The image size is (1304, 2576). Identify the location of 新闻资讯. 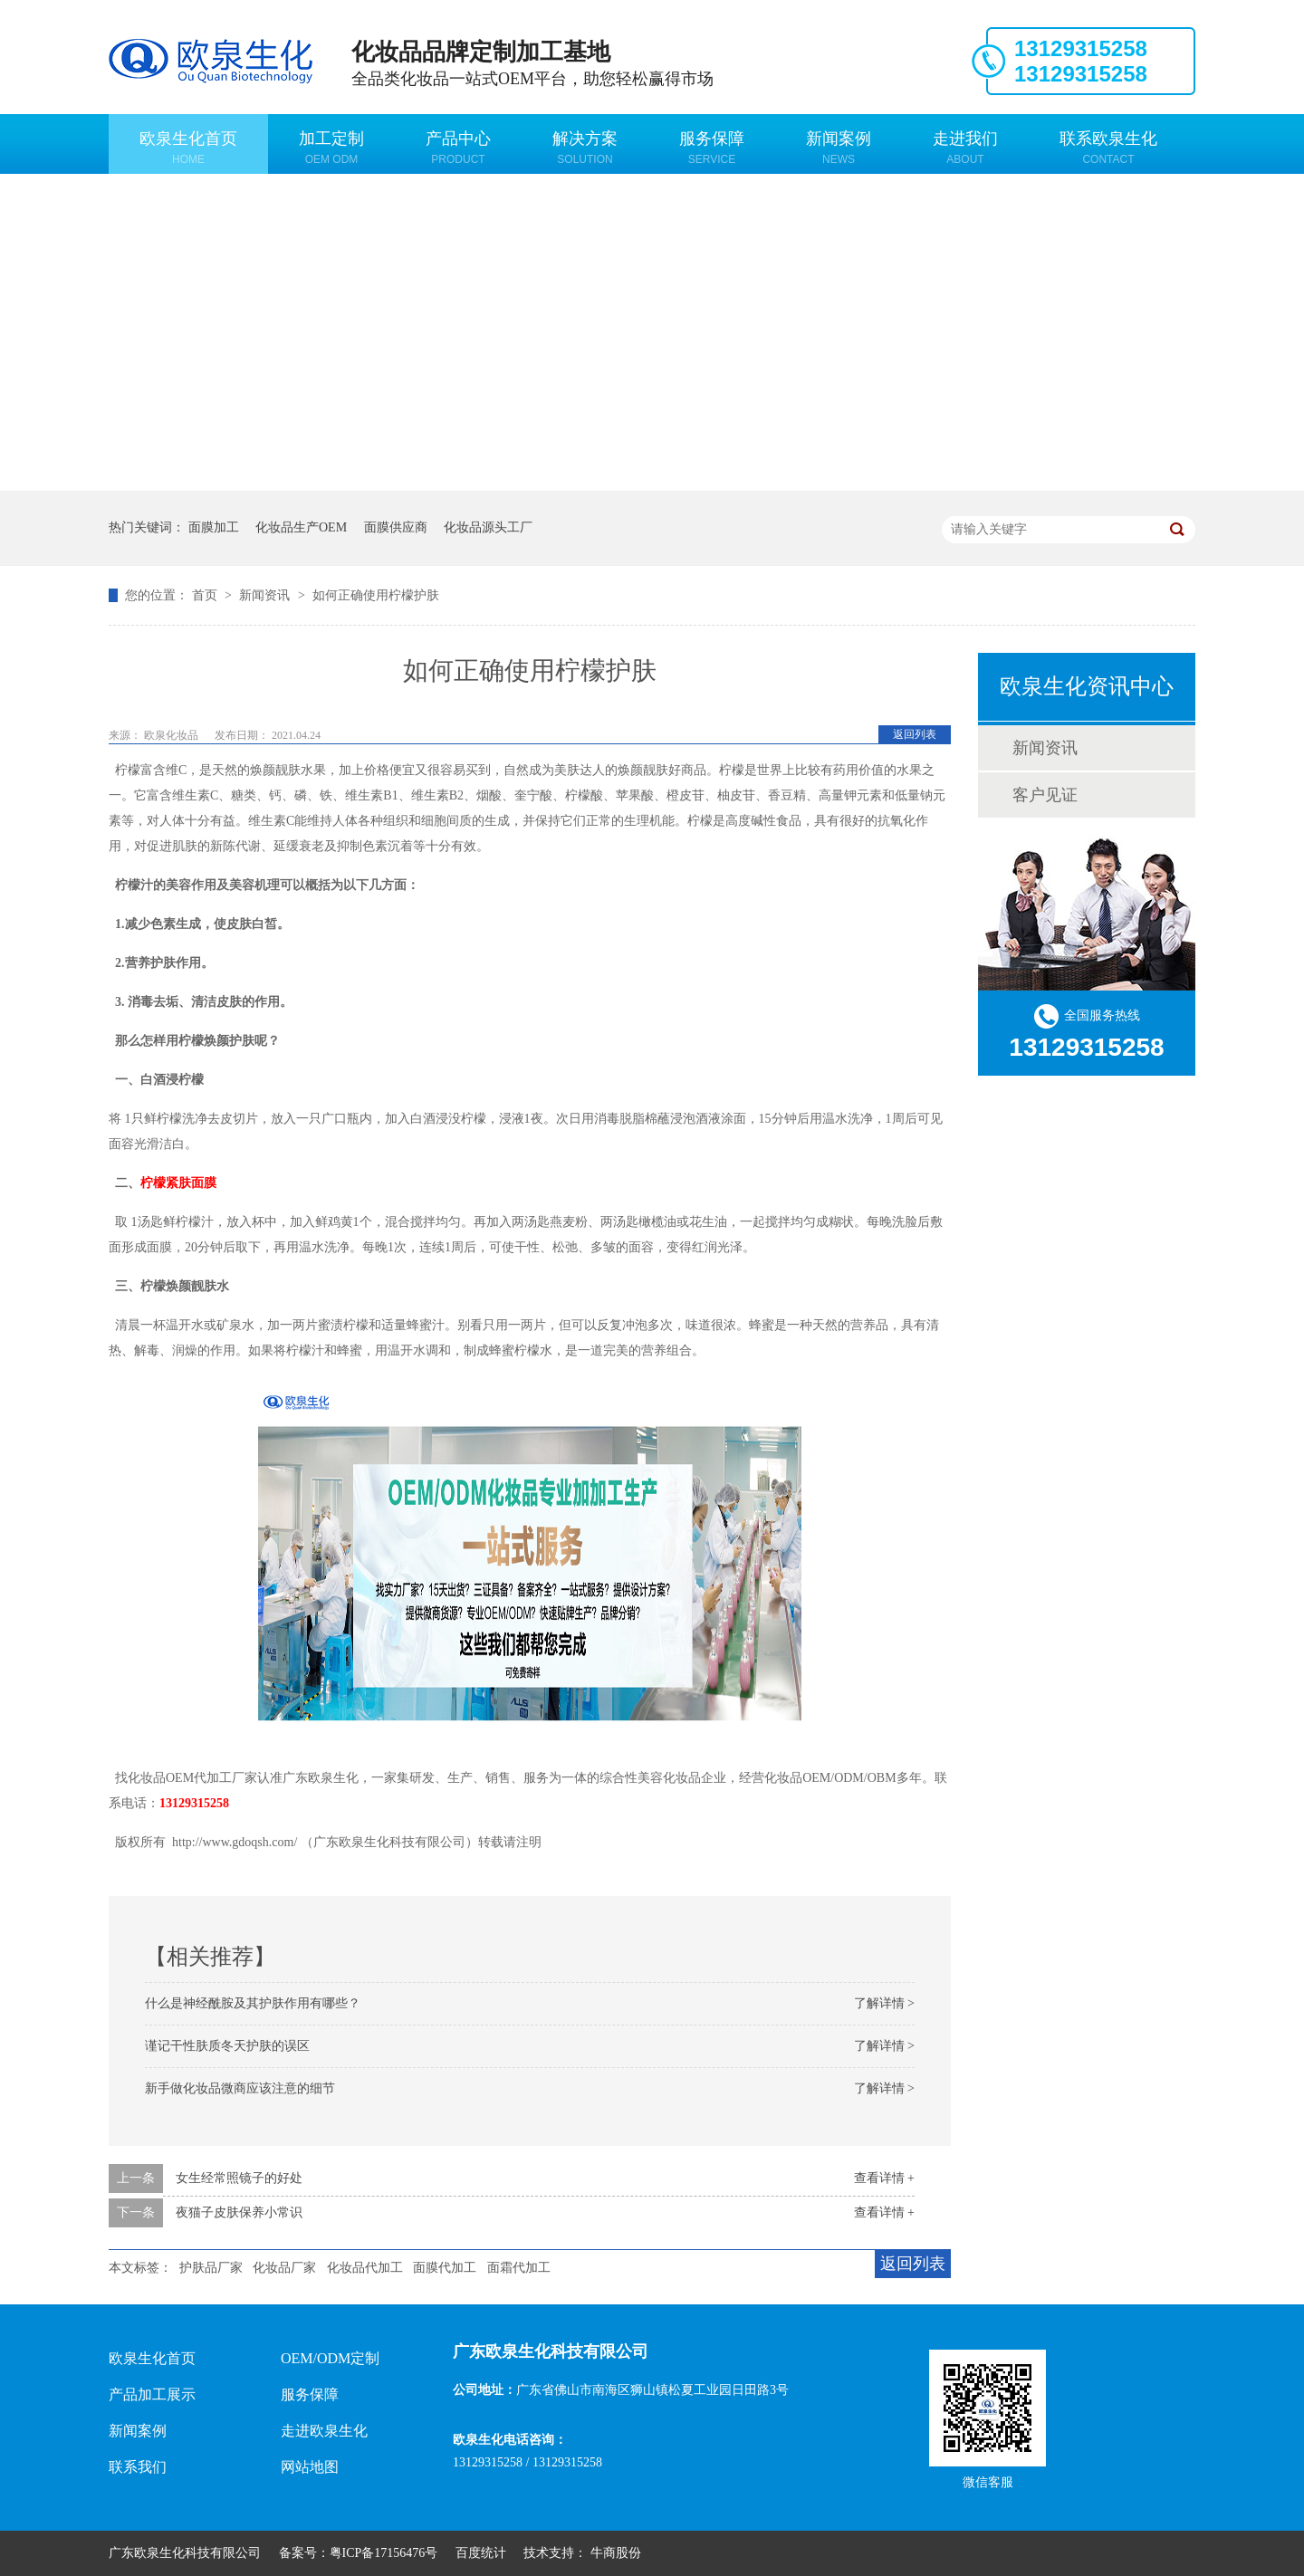
(266, 595).